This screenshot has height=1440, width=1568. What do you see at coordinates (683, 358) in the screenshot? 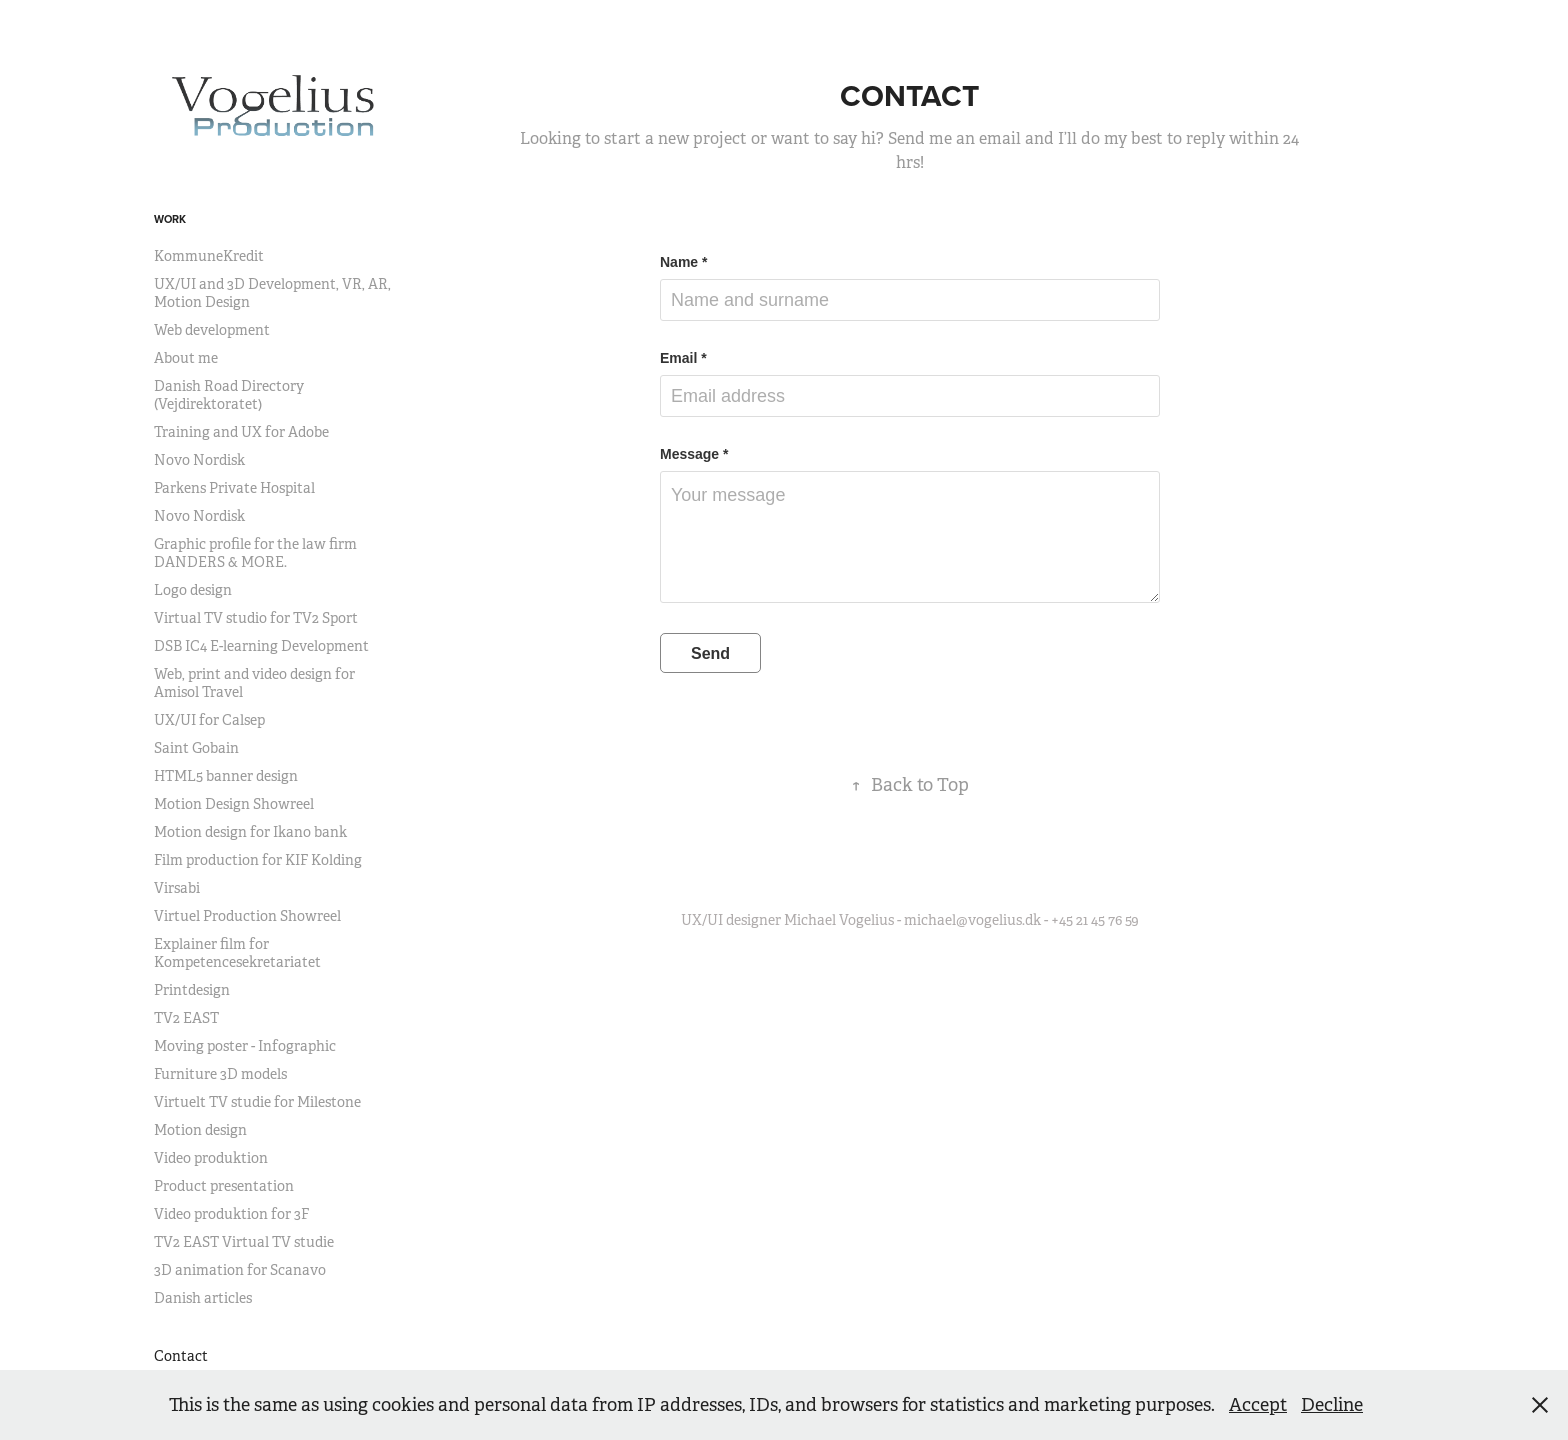
I see `Email *` at bounding box center [683, 358].